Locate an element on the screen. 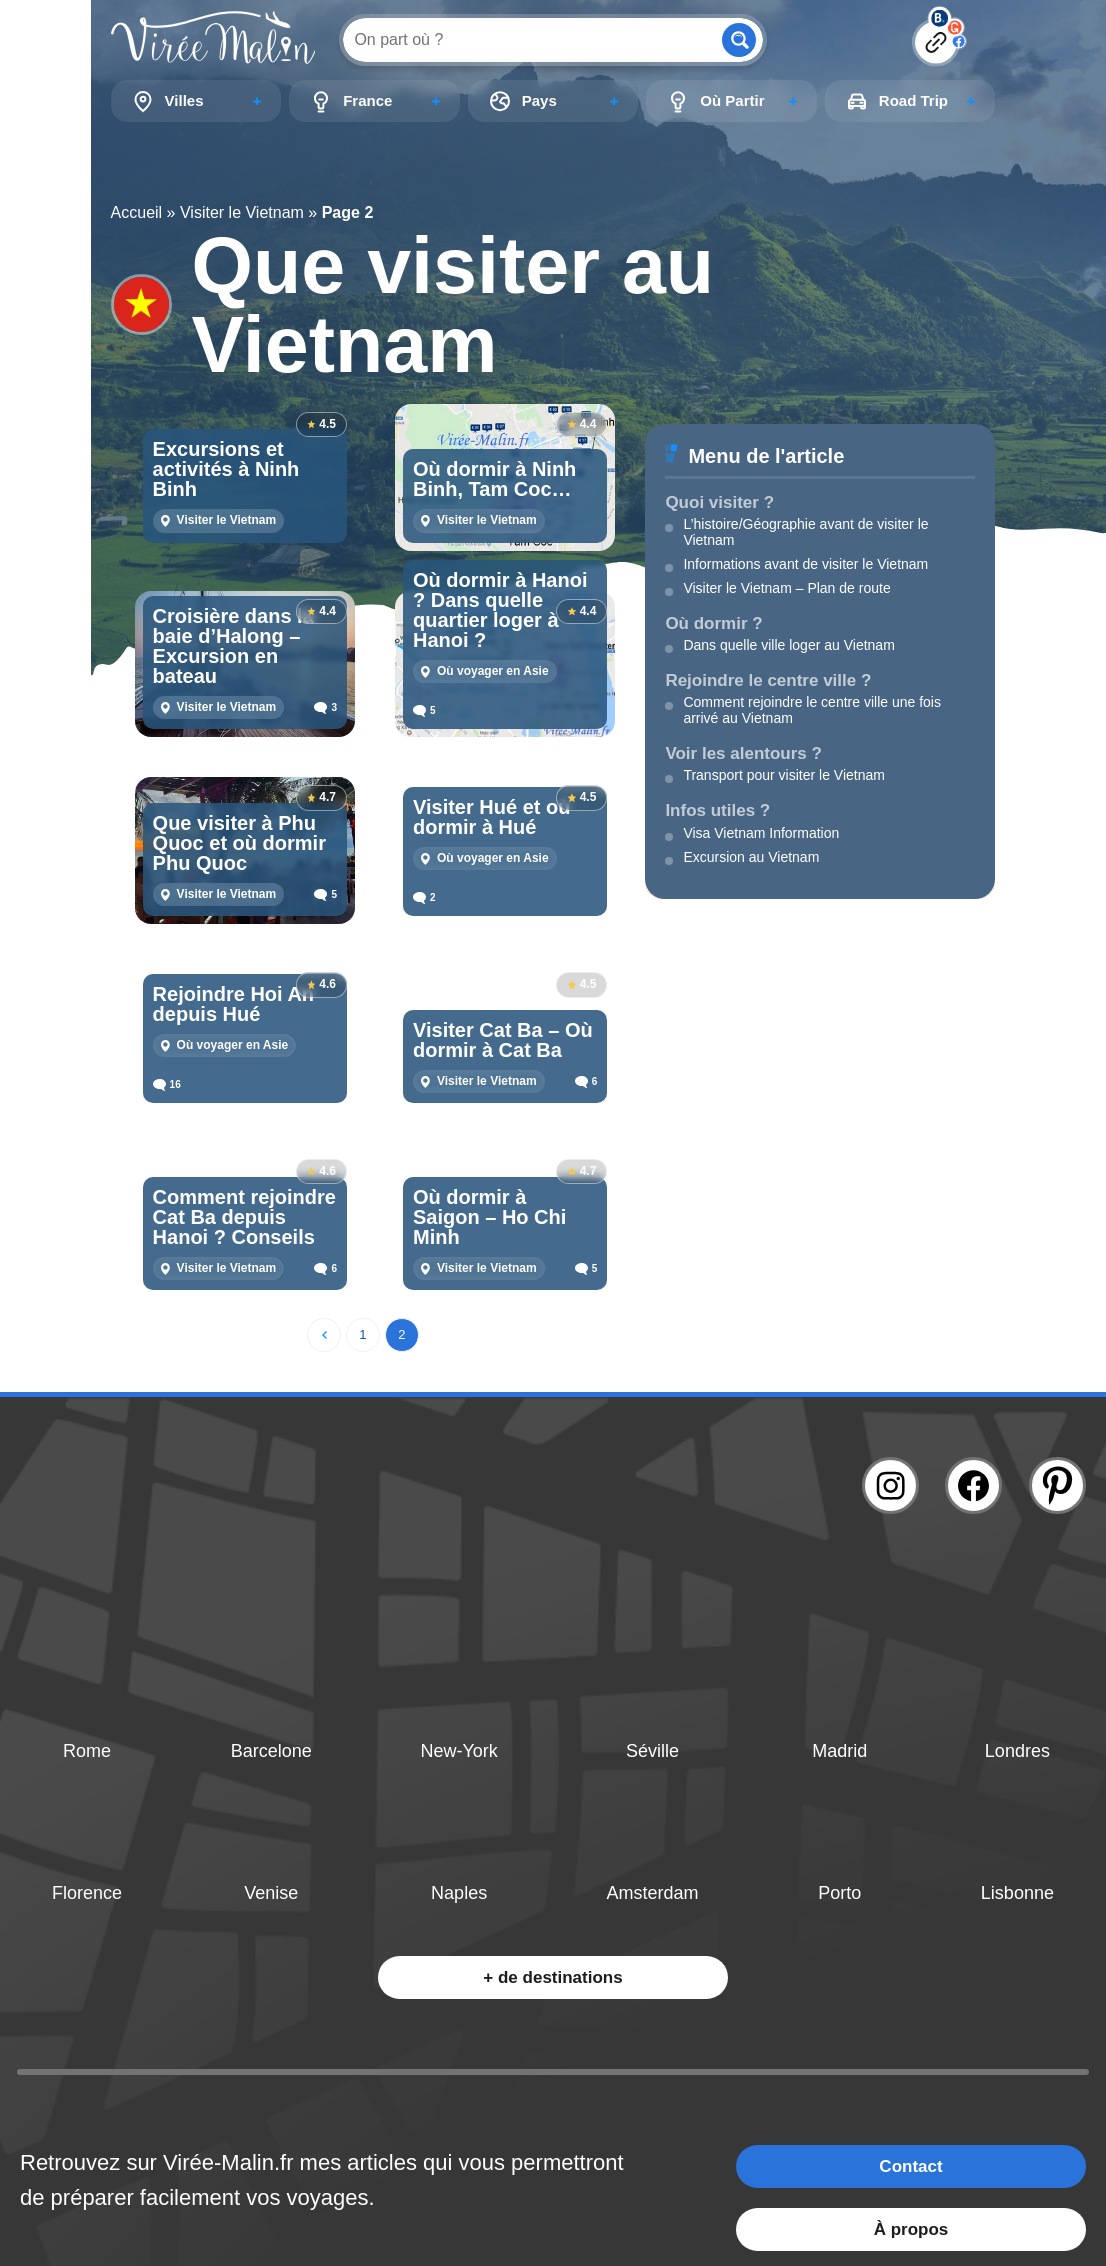 The height and width of the screenshot is (2266, 1106). Accueil is located at coordinates (137, 212).